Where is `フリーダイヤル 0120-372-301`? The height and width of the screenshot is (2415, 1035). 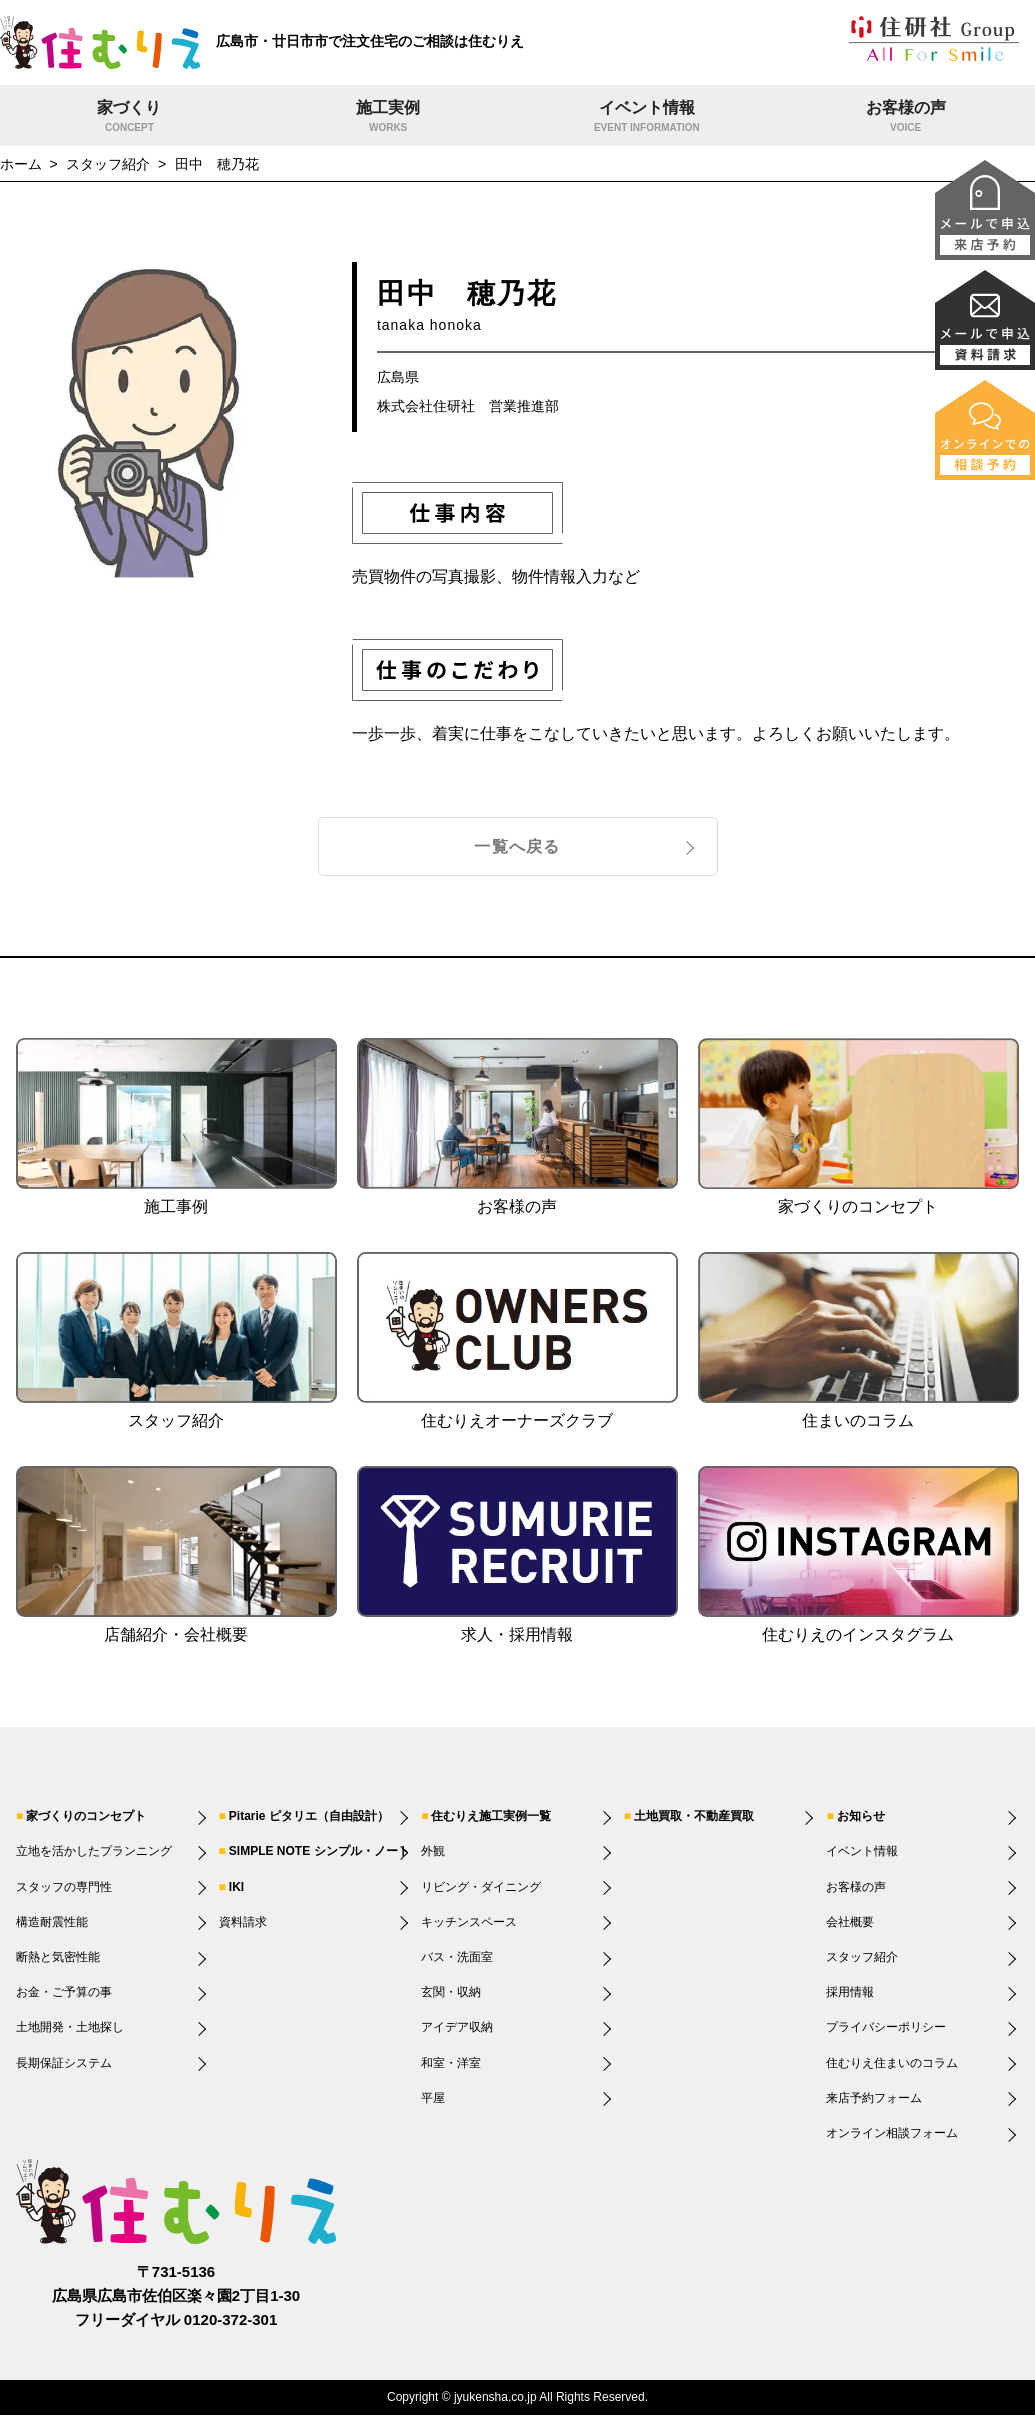
フリーダイヤル 0120-372-301 is located at coordinates (176, 2319).